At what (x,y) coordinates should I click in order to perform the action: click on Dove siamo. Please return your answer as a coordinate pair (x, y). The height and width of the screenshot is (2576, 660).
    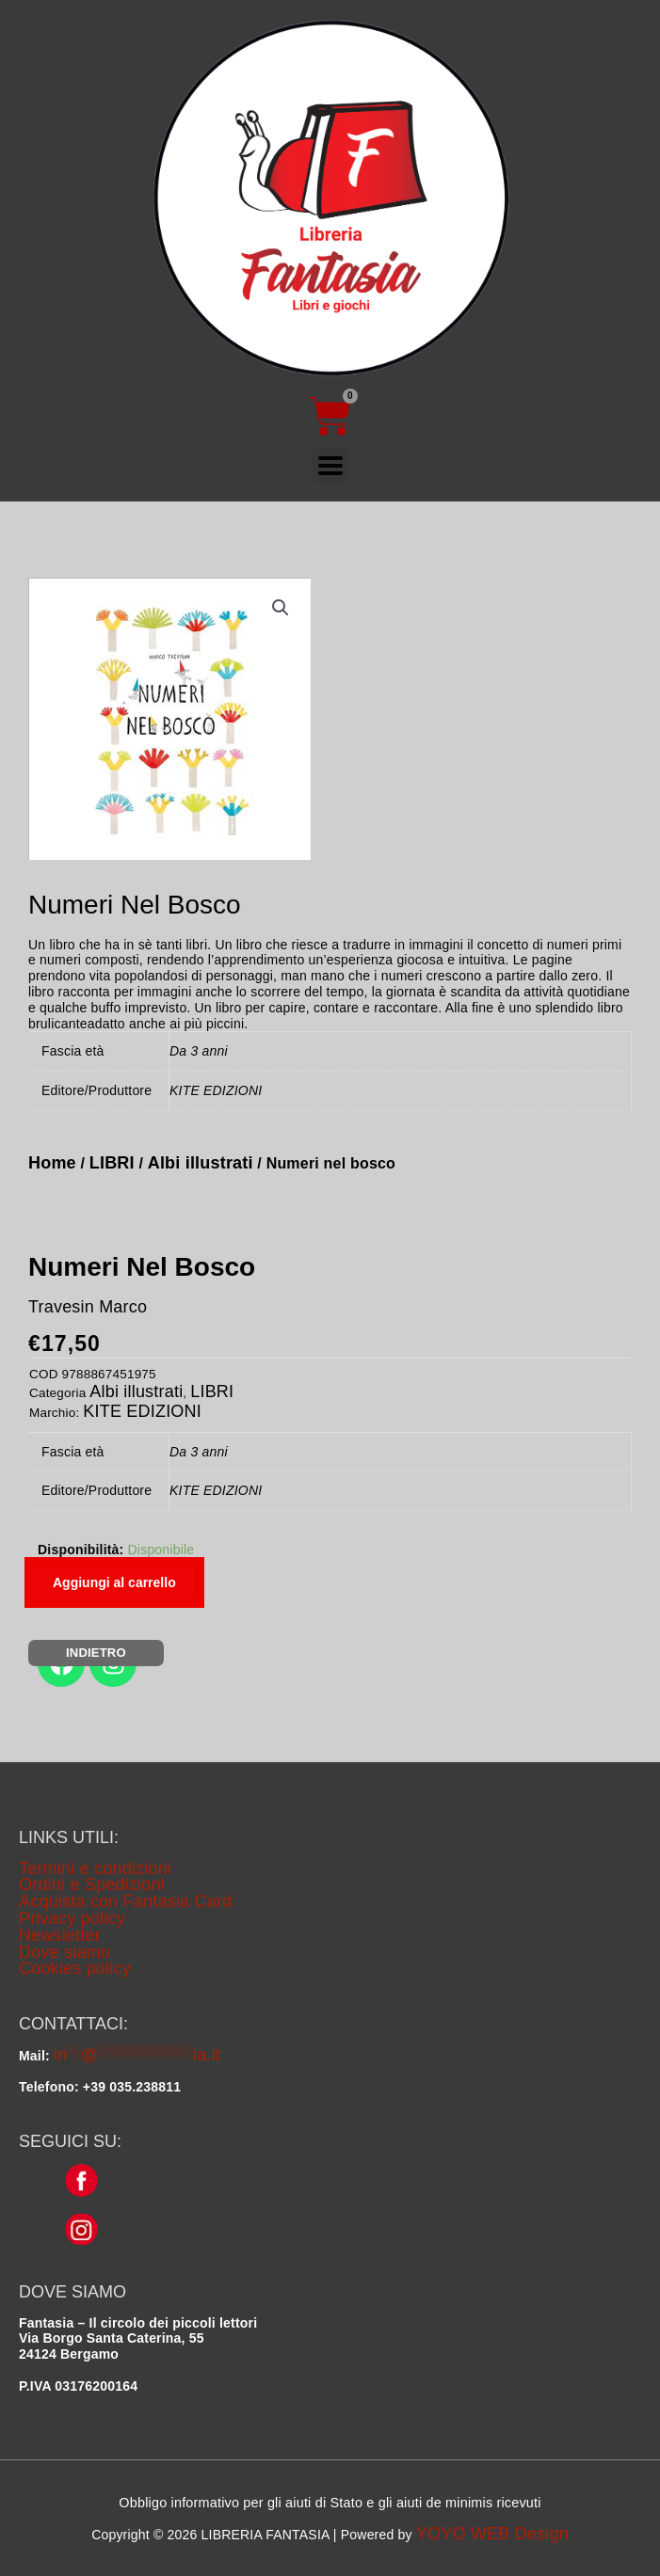
    Looking at the image, I should click on (64, 1952).